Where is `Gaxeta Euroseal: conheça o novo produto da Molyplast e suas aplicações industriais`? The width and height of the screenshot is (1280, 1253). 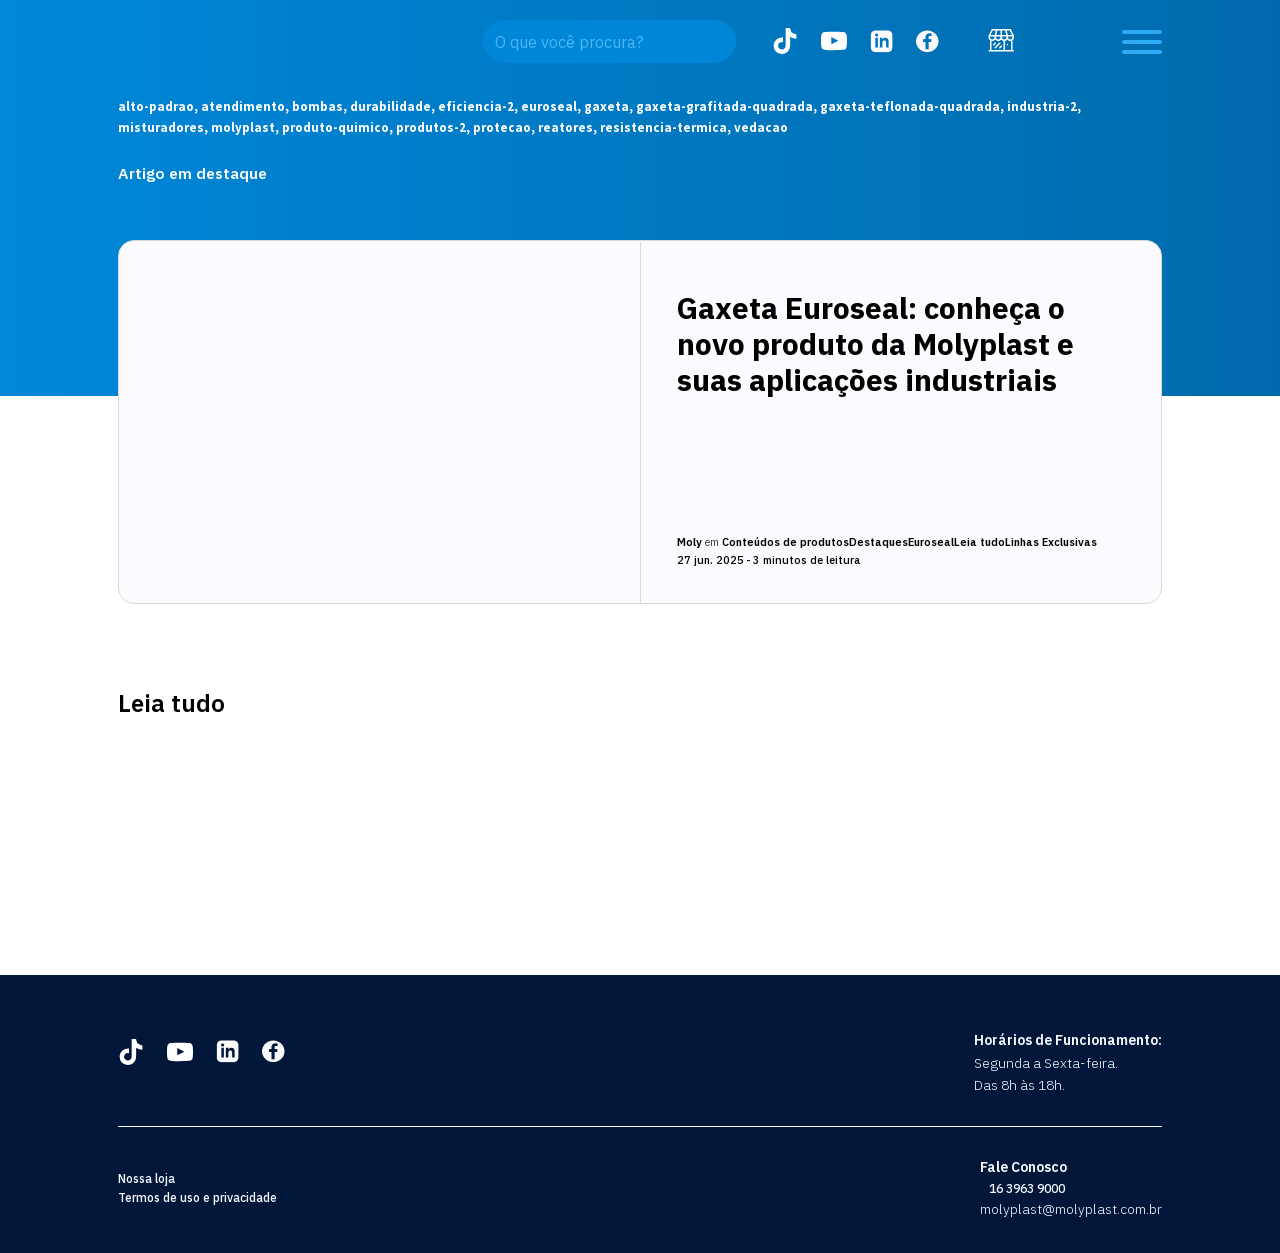 Gaxeta Euroseal: conheça o novo produto da Molyplast e suas aplicações industriais is located at coordinates (875, 343).